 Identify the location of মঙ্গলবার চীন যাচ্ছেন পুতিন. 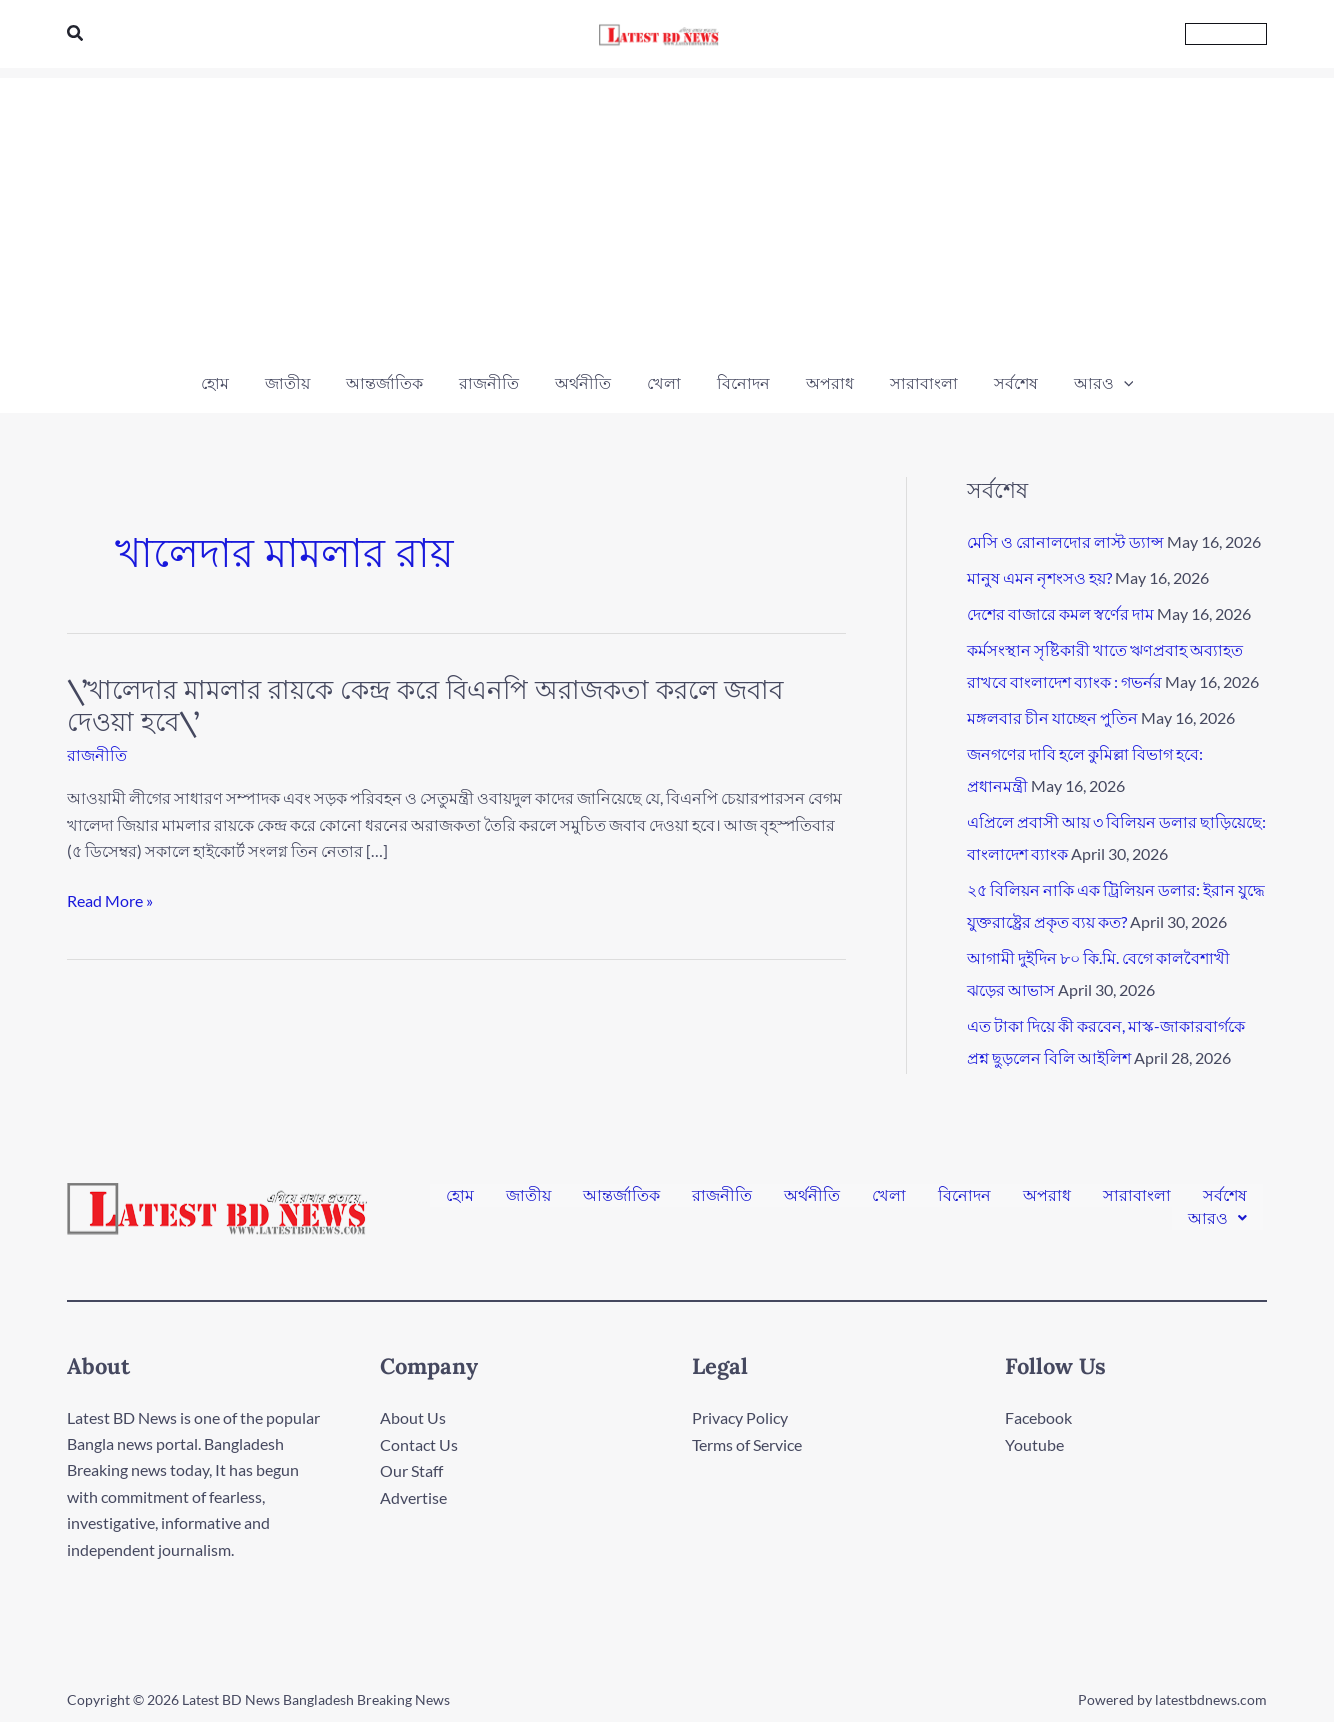
(1052, 717).